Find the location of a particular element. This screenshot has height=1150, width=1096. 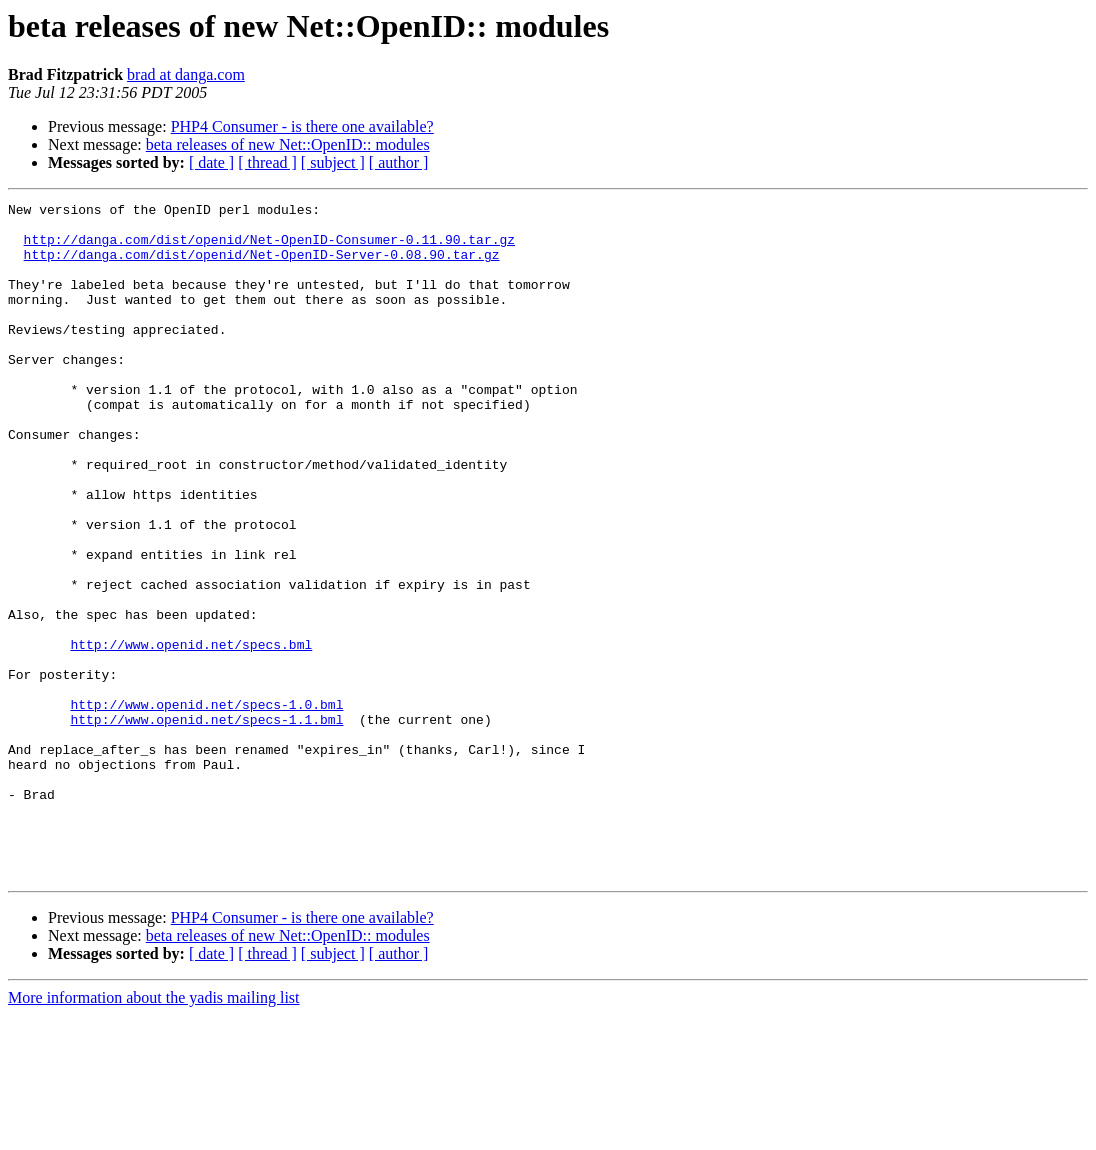

http://danga.com/dist/openid/Net-OpenID-Consumer-0.11.90.tar.gz is located at coordinates (269, 248).